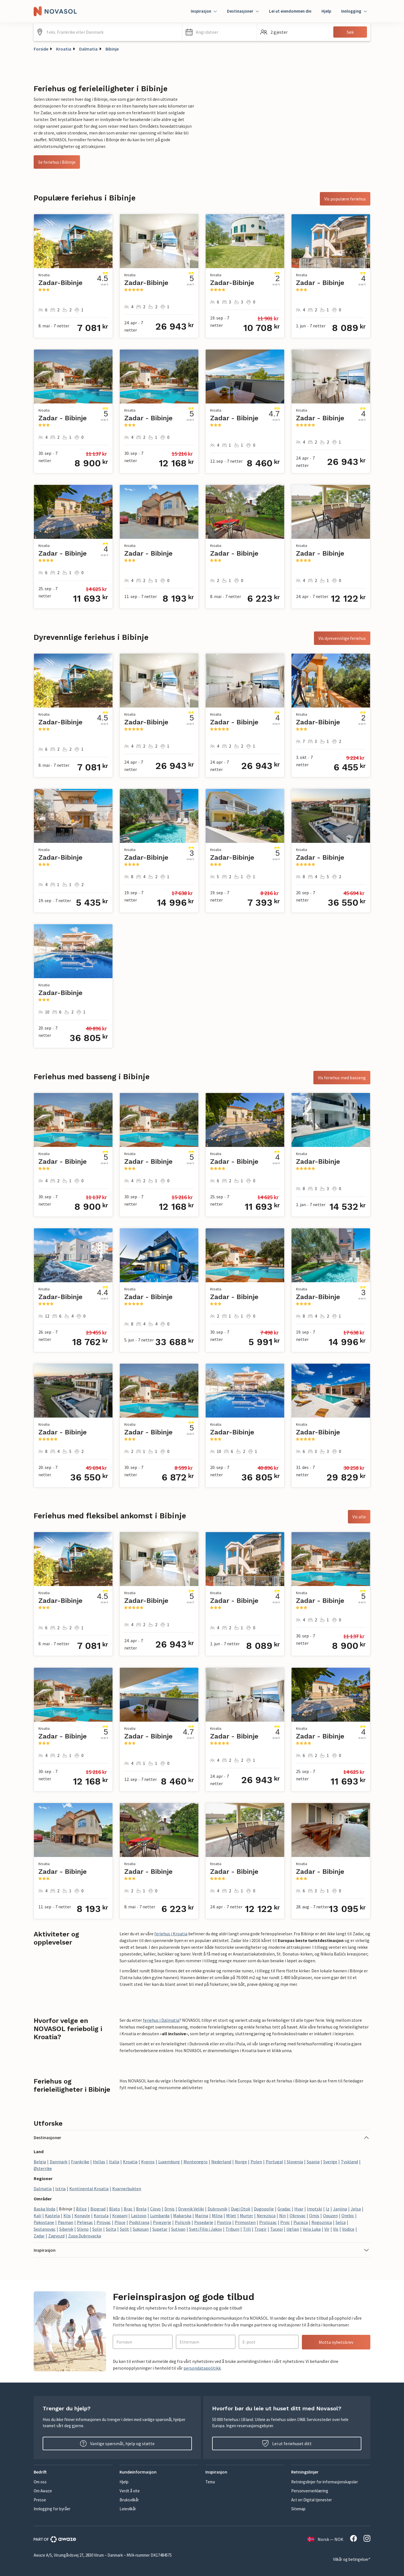 The height and width of the screenshot is (2576, 404). What do you see at coordinates (287, 2443) in the screenshot?
I see `Lei ut feriehuset ditt` at bounding box center [287, 2443].